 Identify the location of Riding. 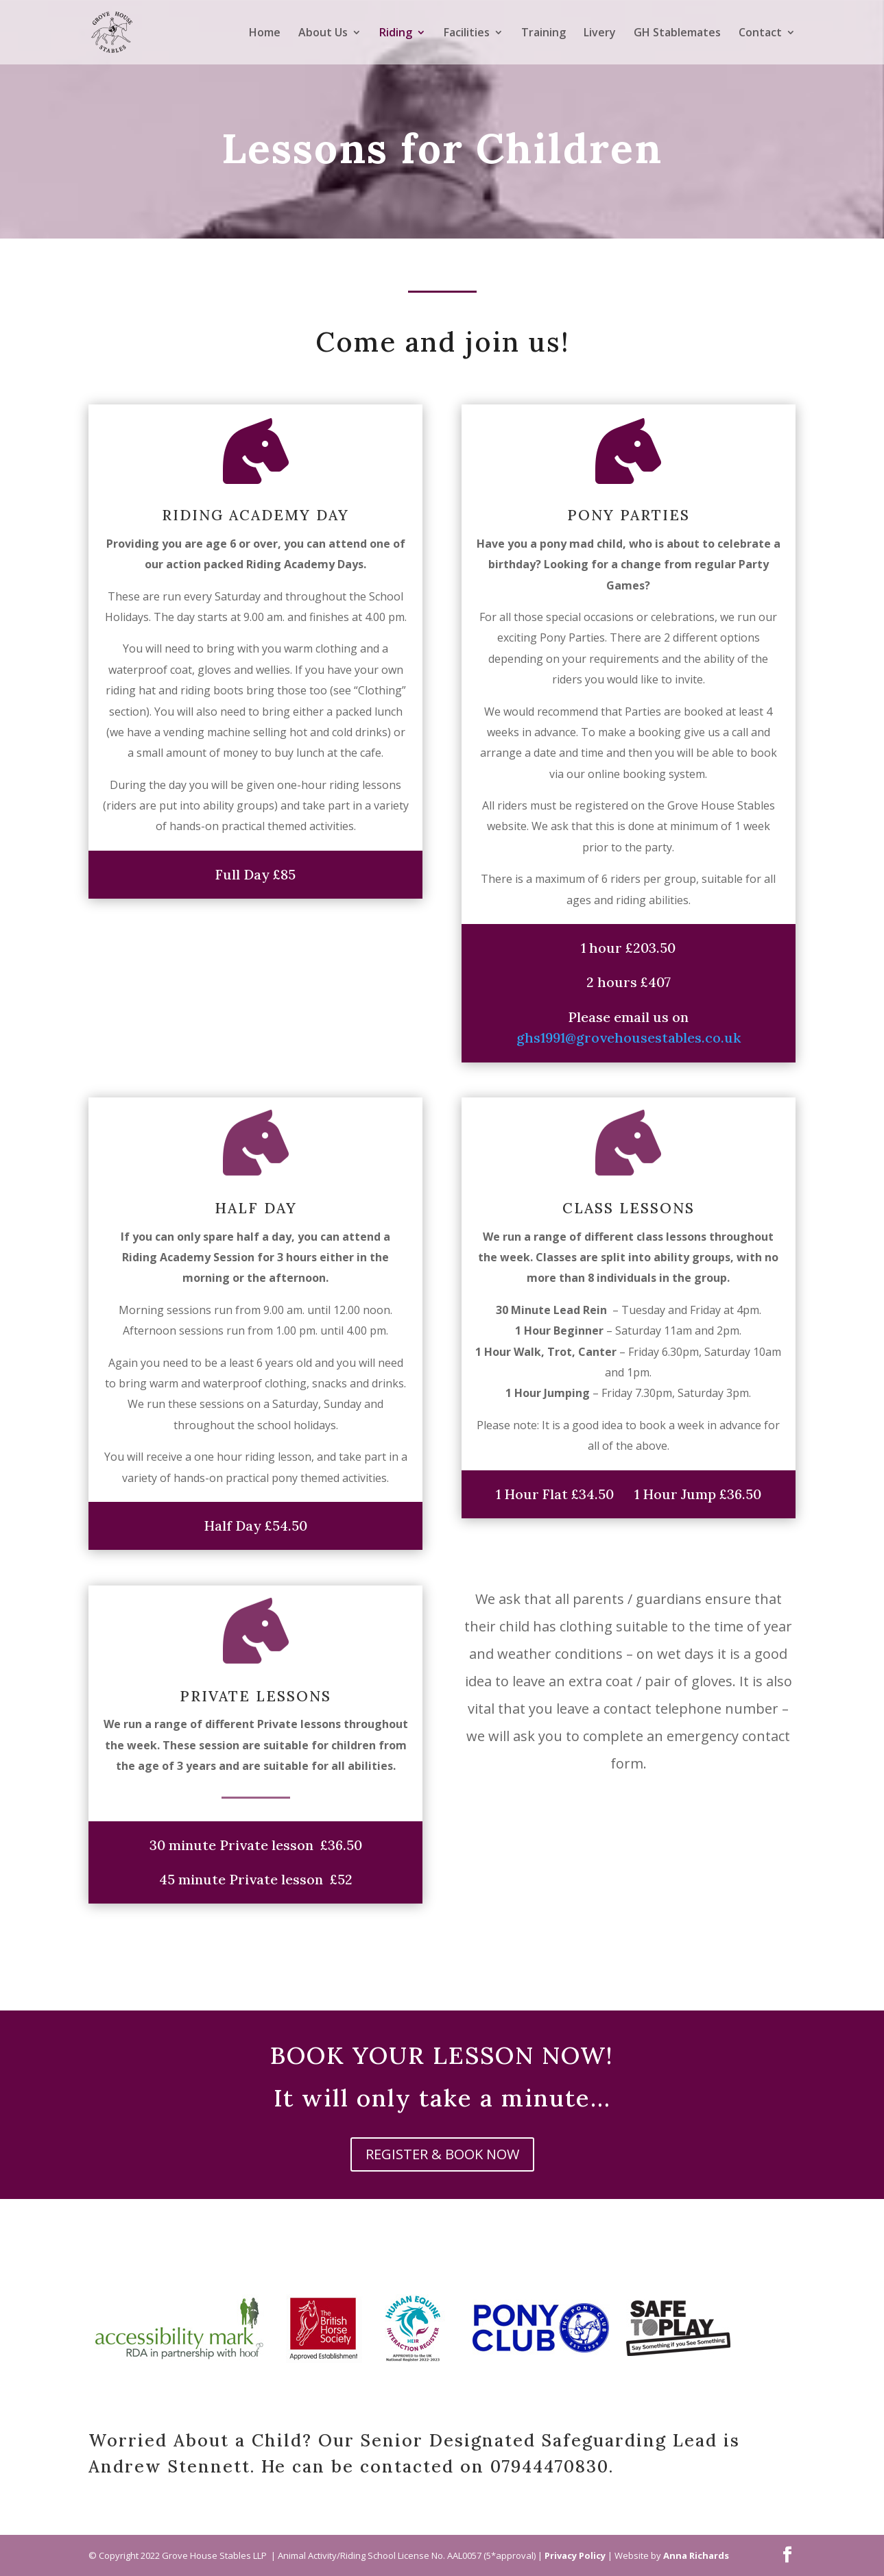
(395, 33).